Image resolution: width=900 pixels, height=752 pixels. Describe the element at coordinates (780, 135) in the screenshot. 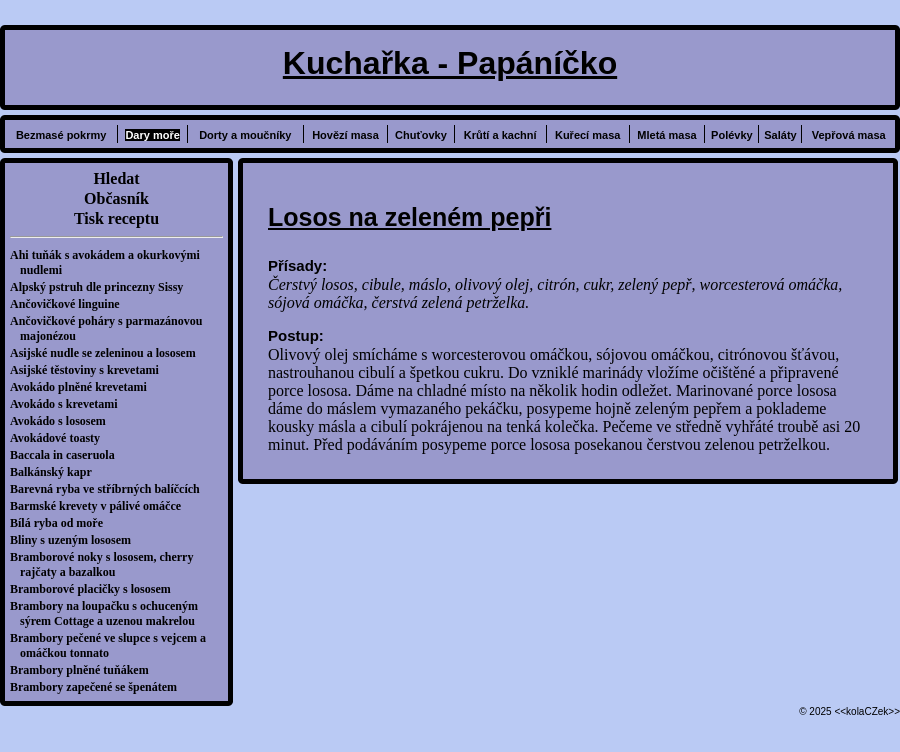

I see `Saláty` at that location.